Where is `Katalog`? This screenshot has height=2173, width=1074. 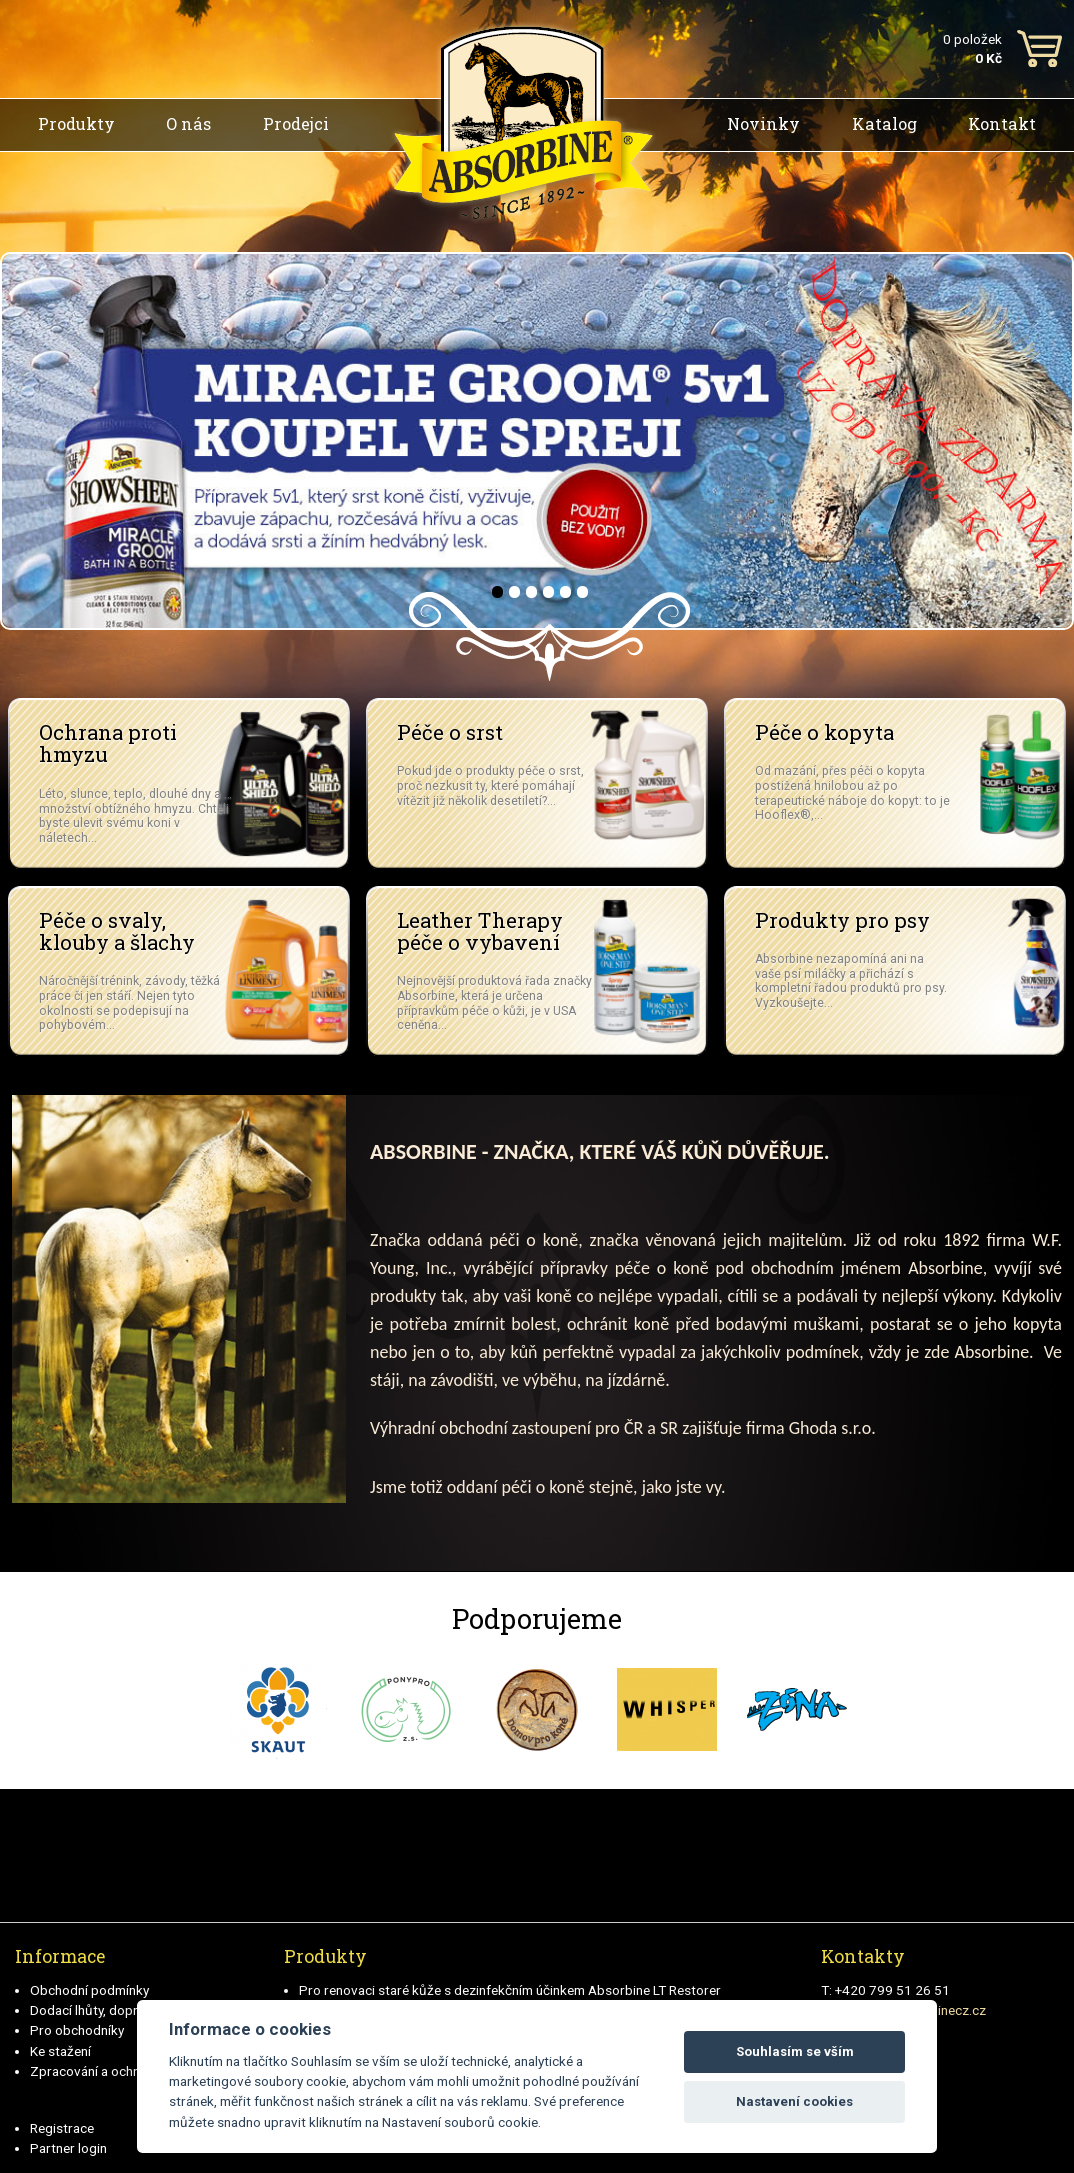
Katalog is located at coordinates (884, 123).